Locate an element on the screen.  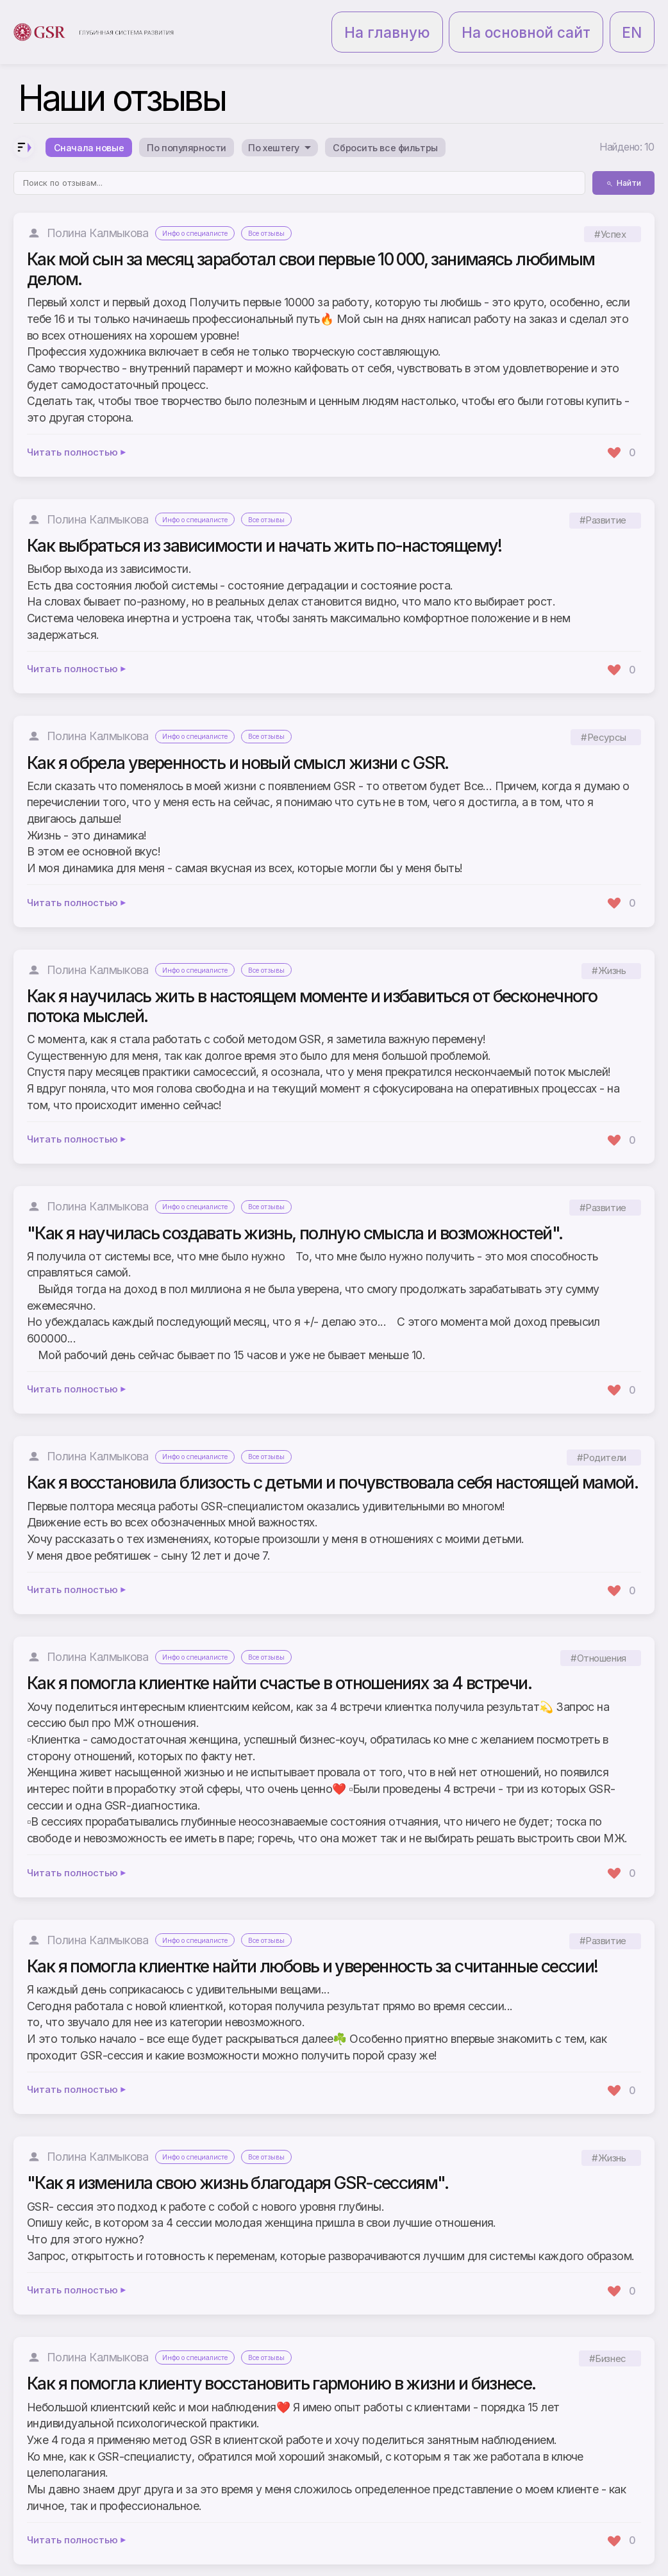
#Успех is located at coordinates (610, 209).